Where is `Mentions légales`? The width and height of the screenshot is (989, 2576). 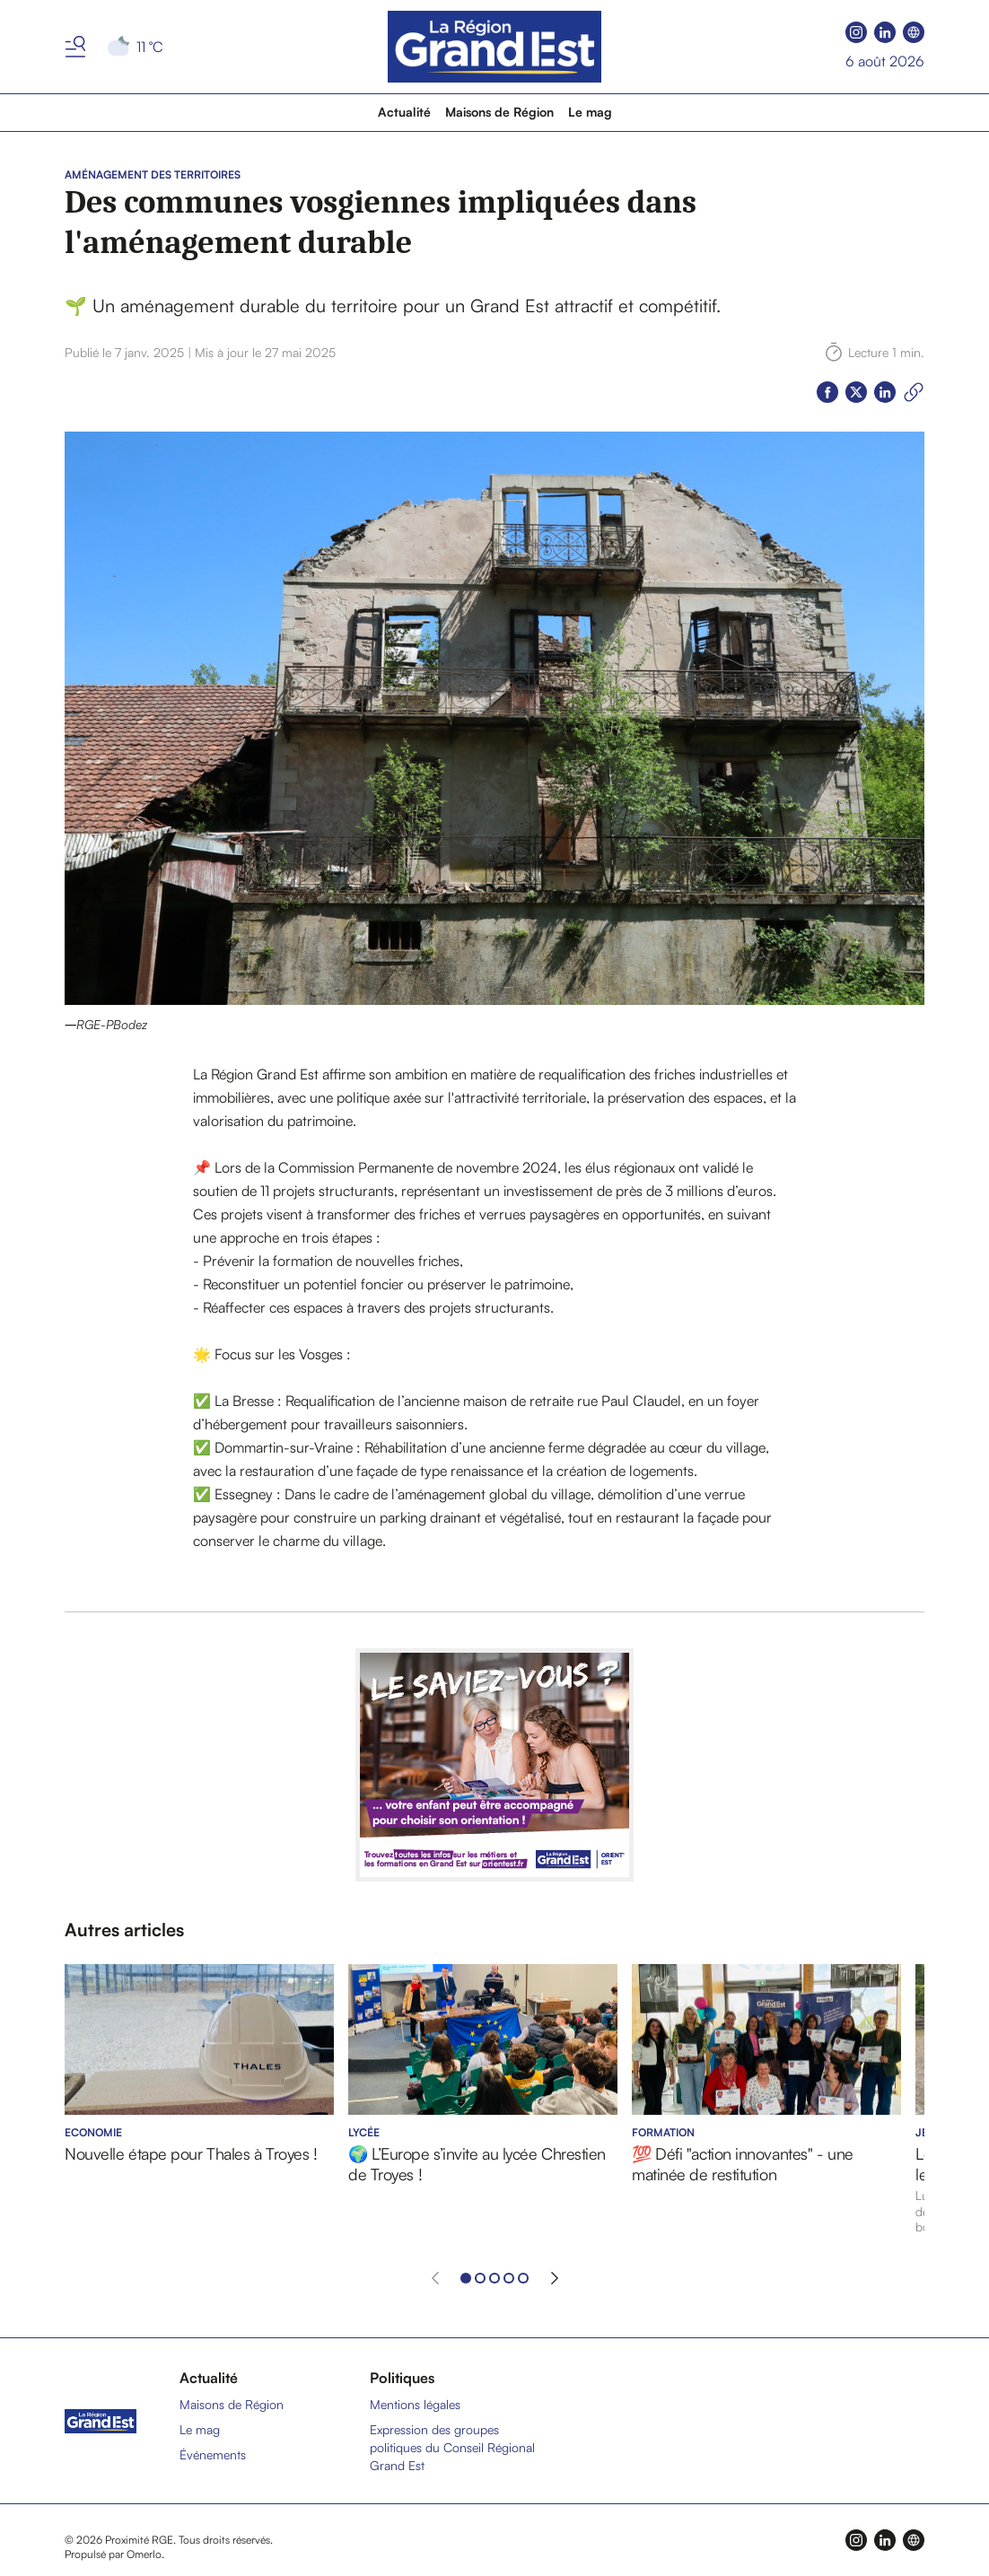 Mentions légales is located at coordinates (415, 2404).